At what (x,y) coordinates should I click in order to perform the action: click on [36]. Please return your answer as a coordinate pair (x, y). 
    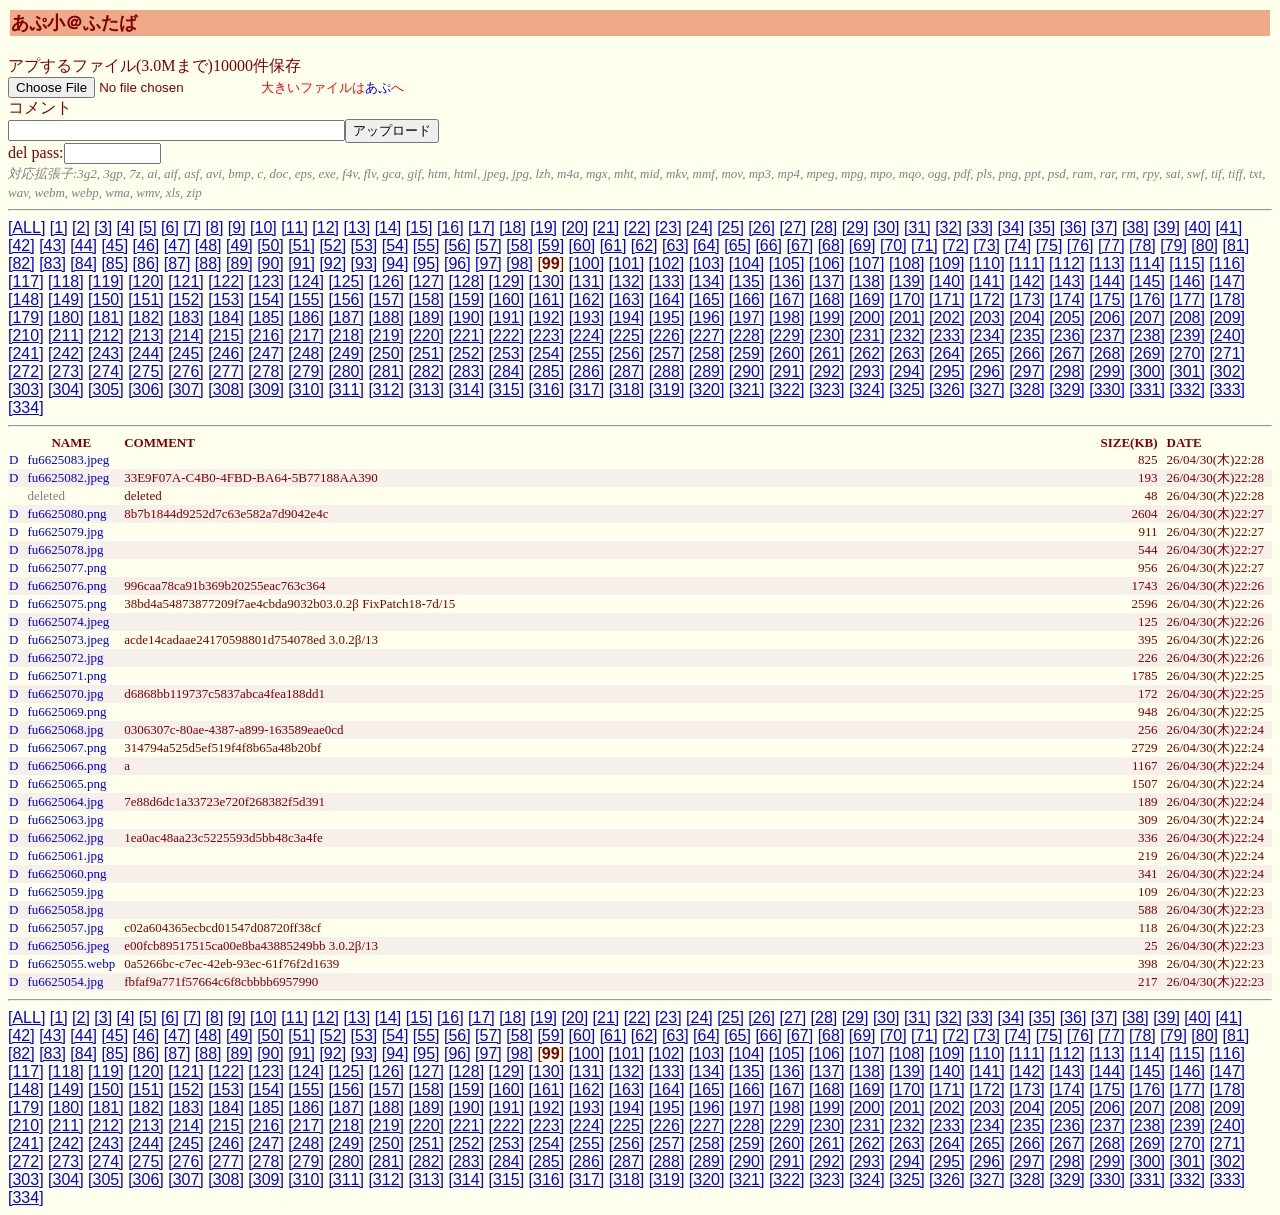
    Looking at the image, I should click on (1073, 227).